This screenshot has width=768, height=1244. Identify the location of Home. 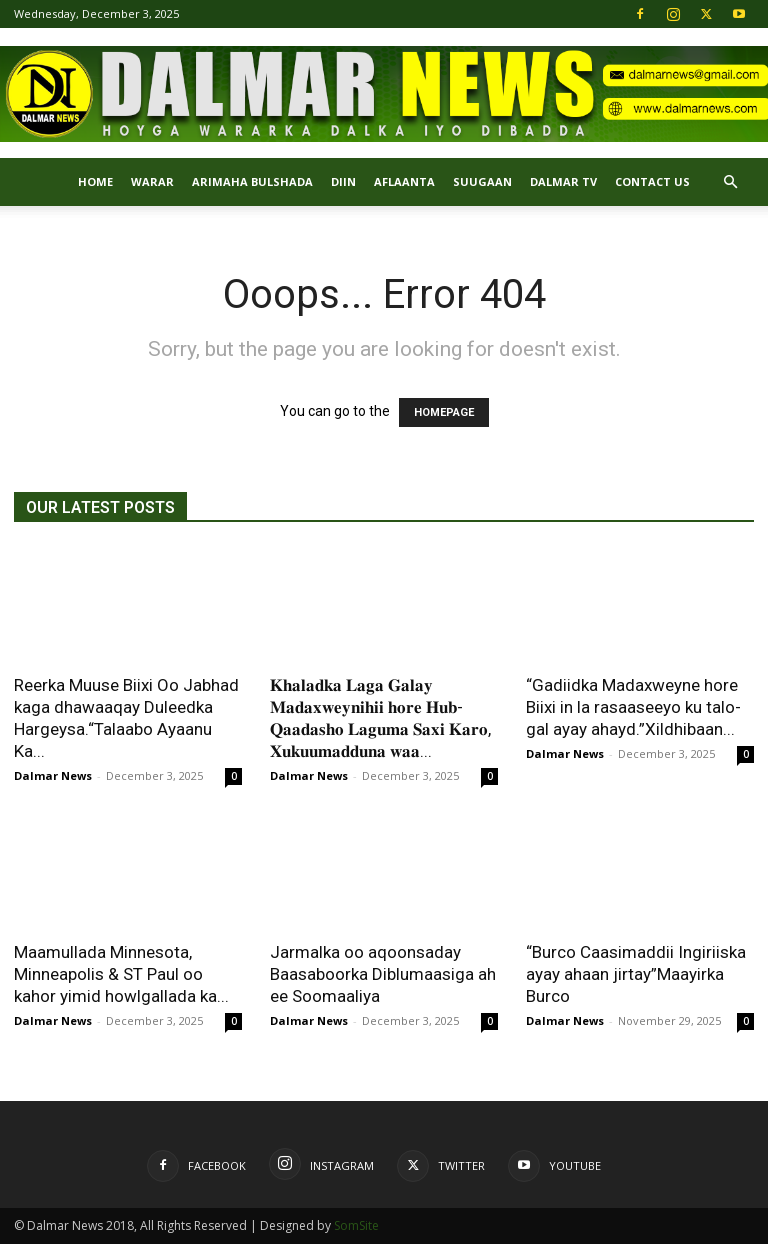
(95, 181).